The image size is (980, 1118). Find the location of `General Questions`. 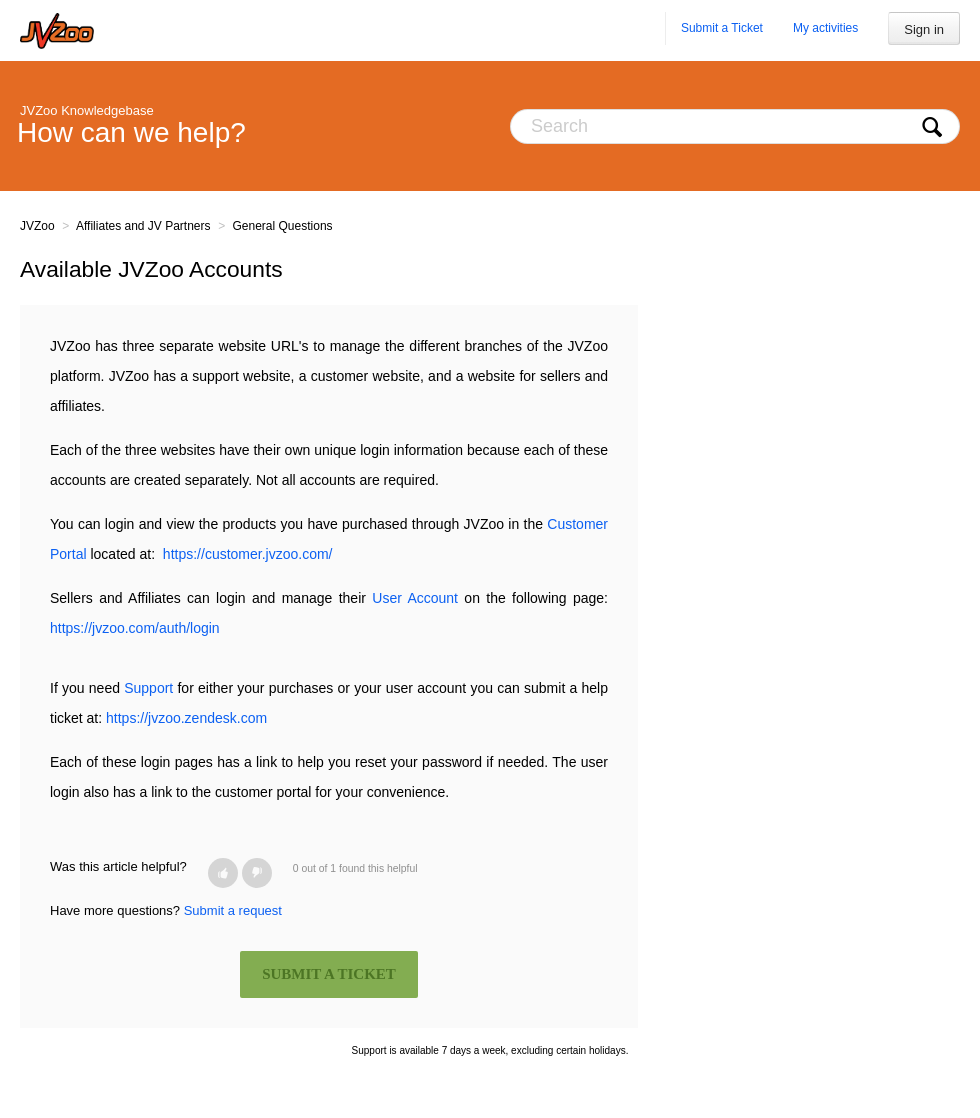

General Questions is located at coordinates (283, 226).